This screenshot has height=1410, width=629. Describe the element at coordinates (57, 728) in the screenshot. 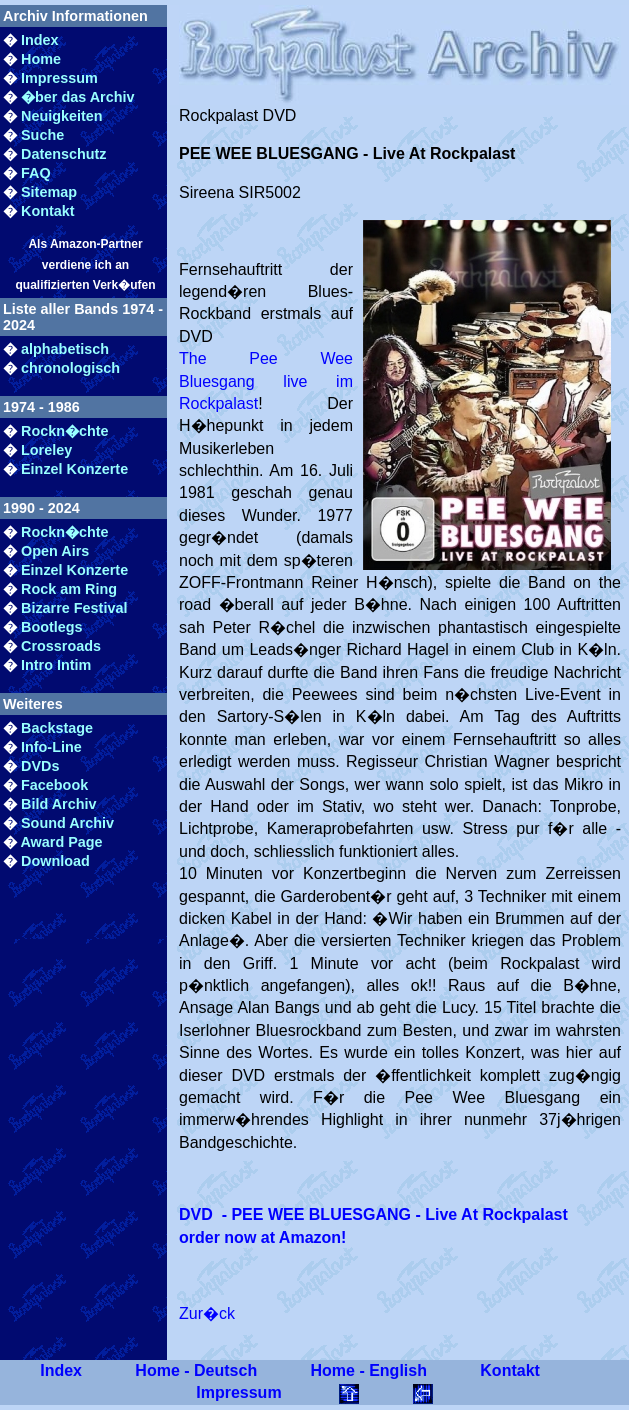

I see `Backstage` at that location.